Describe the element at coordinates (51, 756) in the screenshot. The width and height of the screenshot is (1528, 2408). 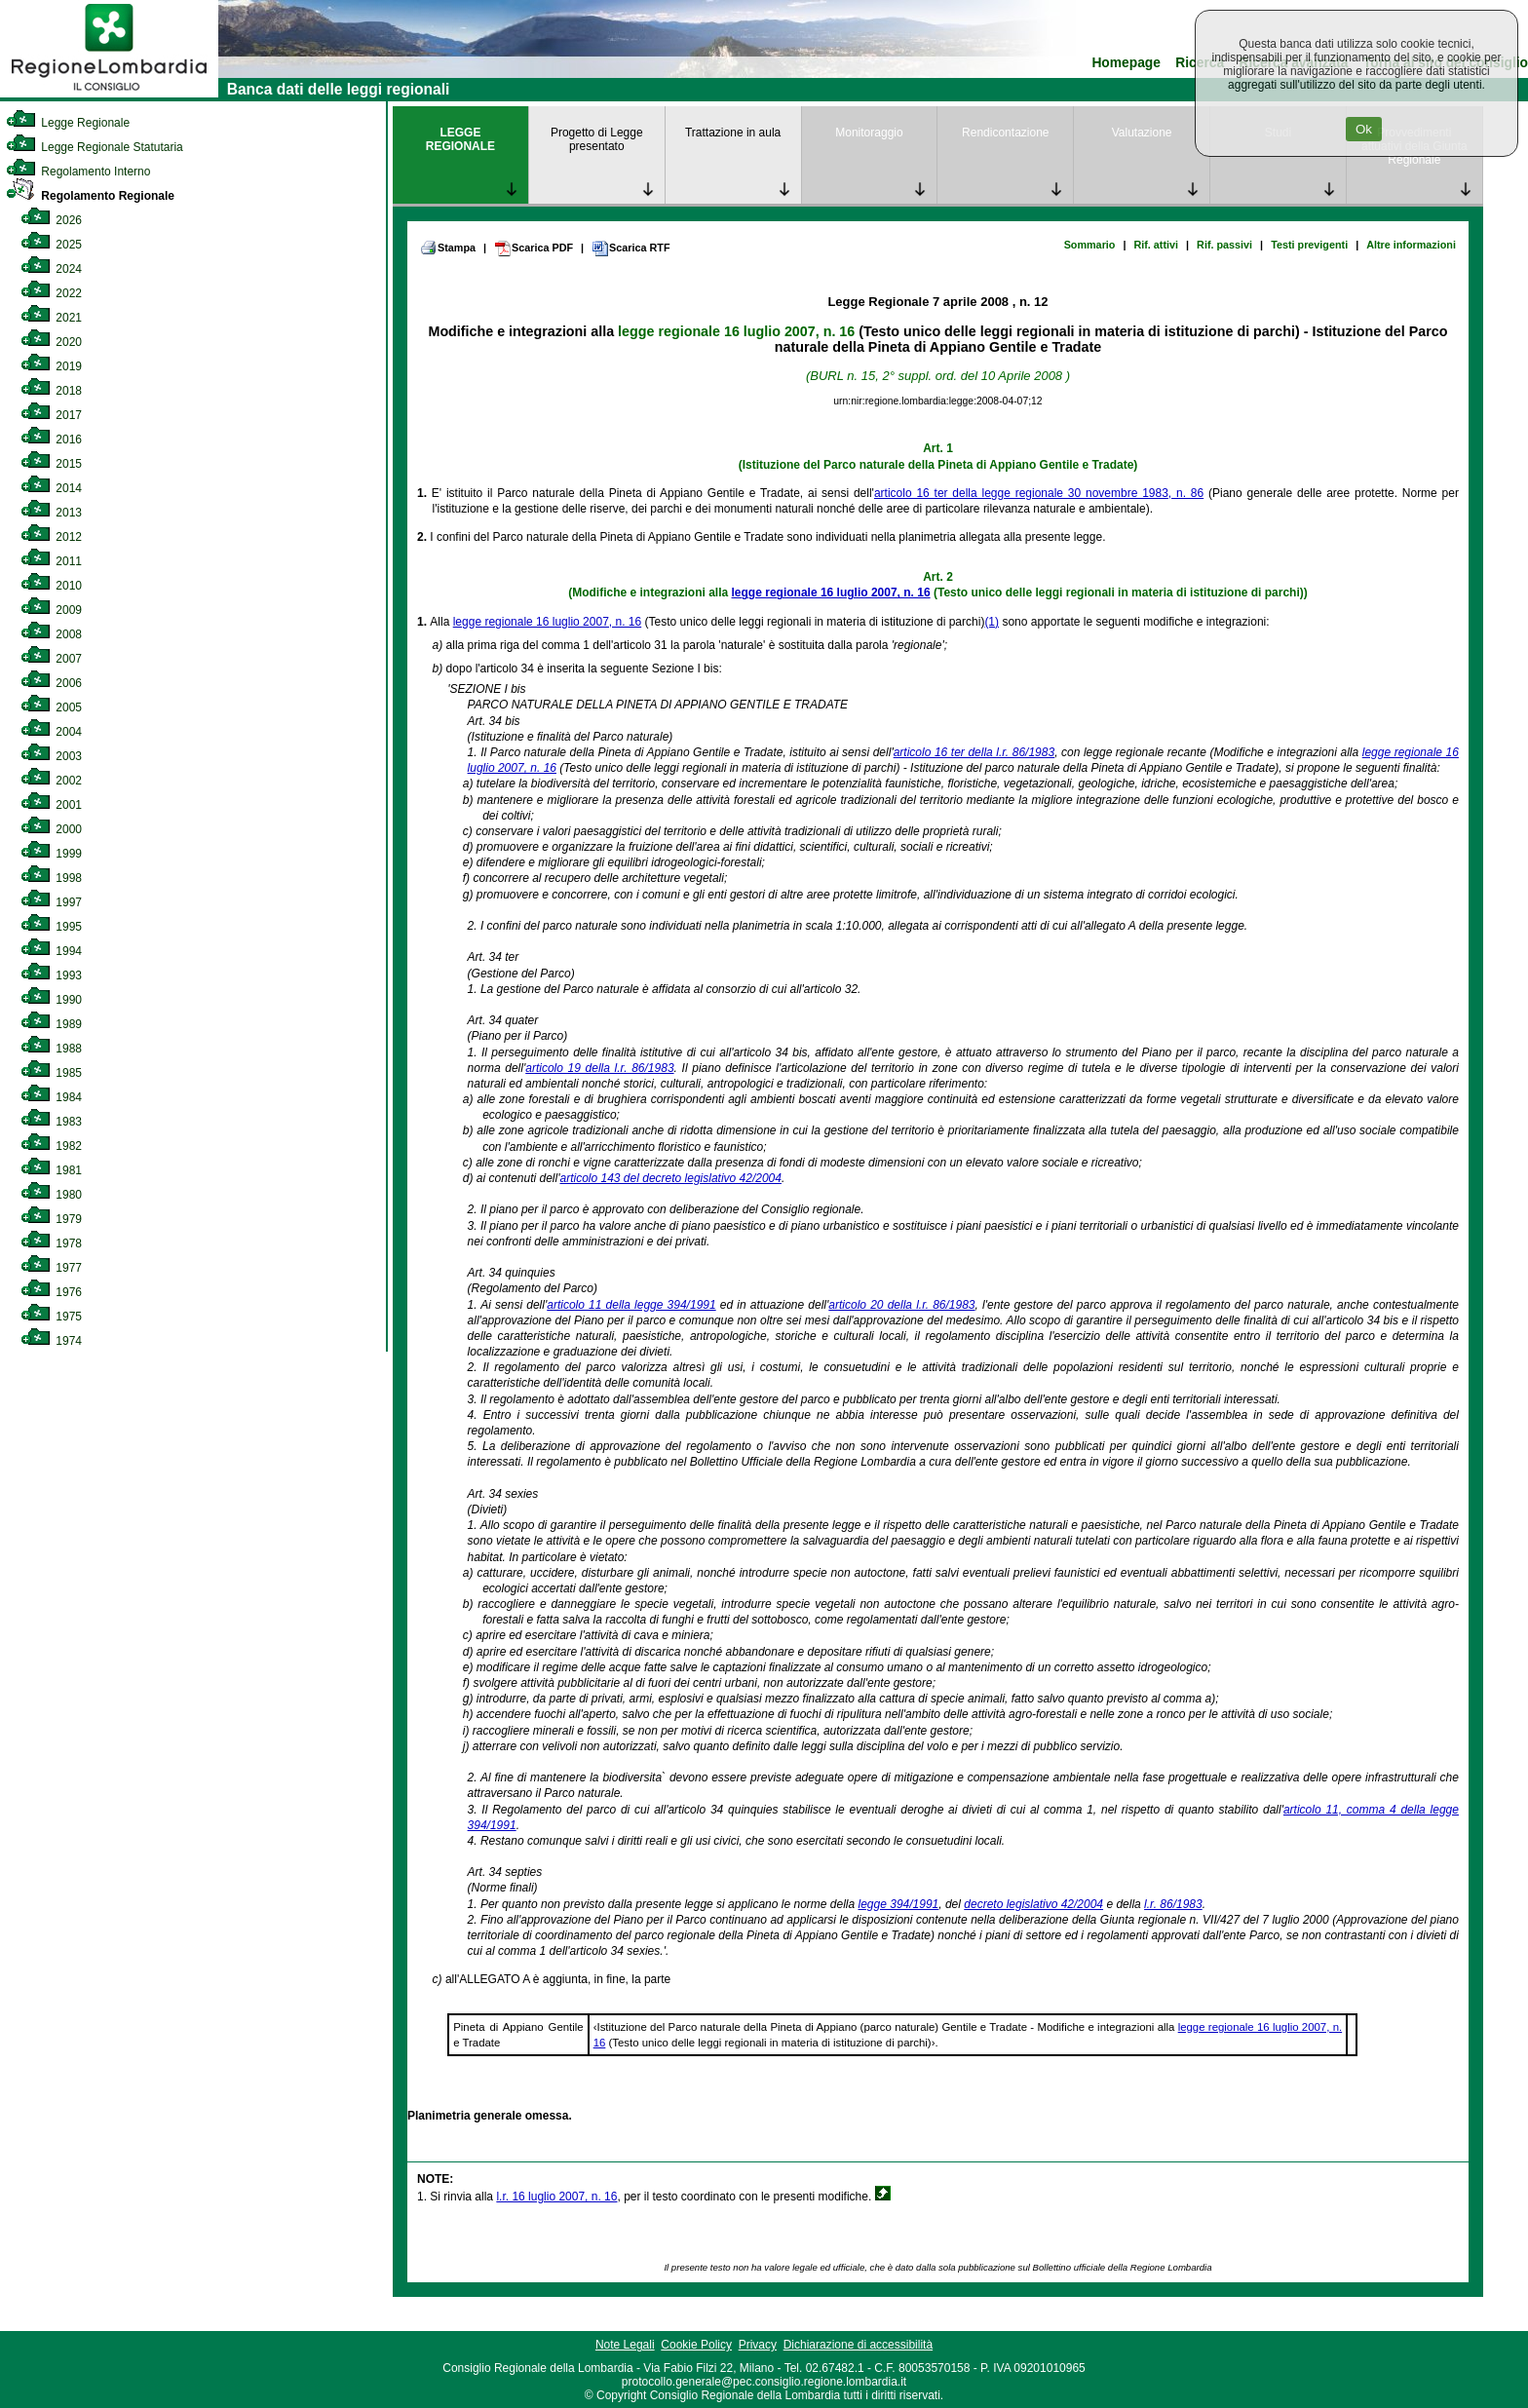
I see `2003 [link]` at that location.